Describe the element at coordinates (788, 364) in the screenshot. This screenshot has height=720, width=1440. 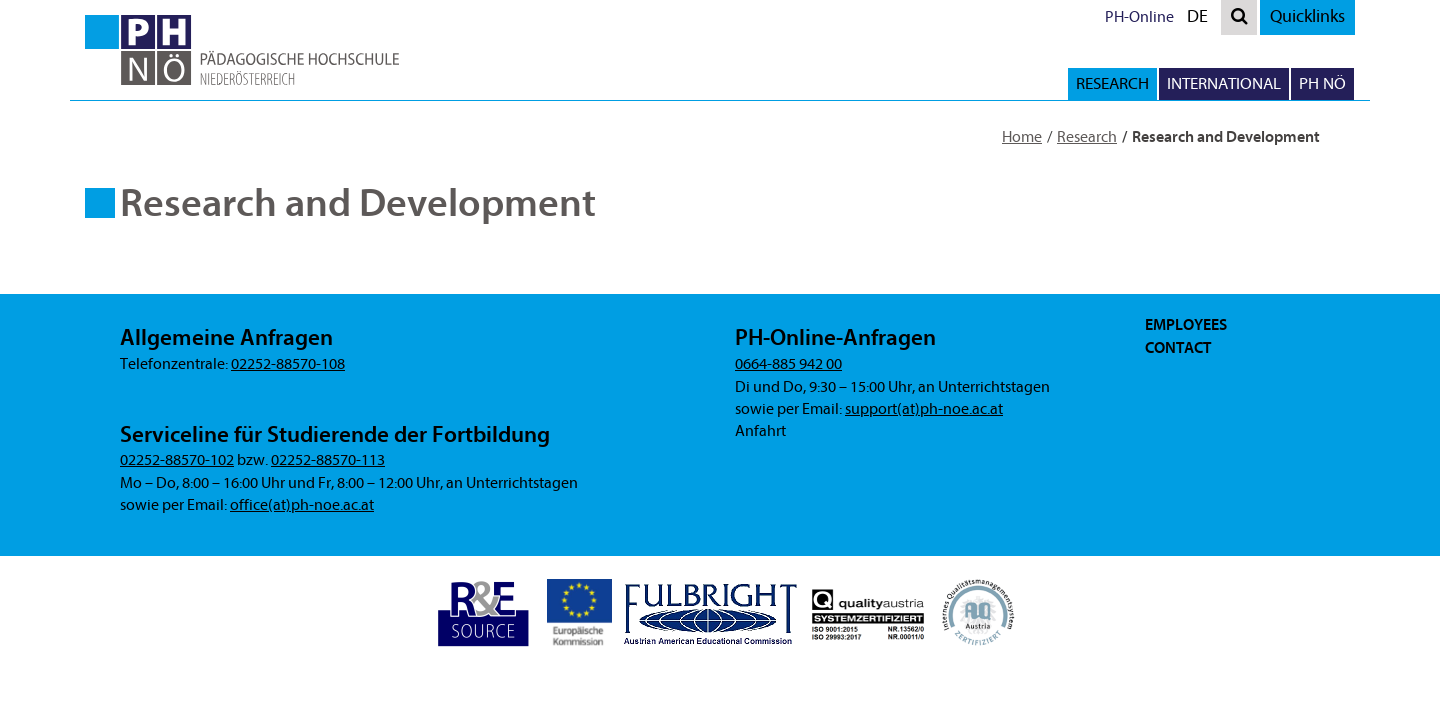
I see `0664-885 942 00` at that location.